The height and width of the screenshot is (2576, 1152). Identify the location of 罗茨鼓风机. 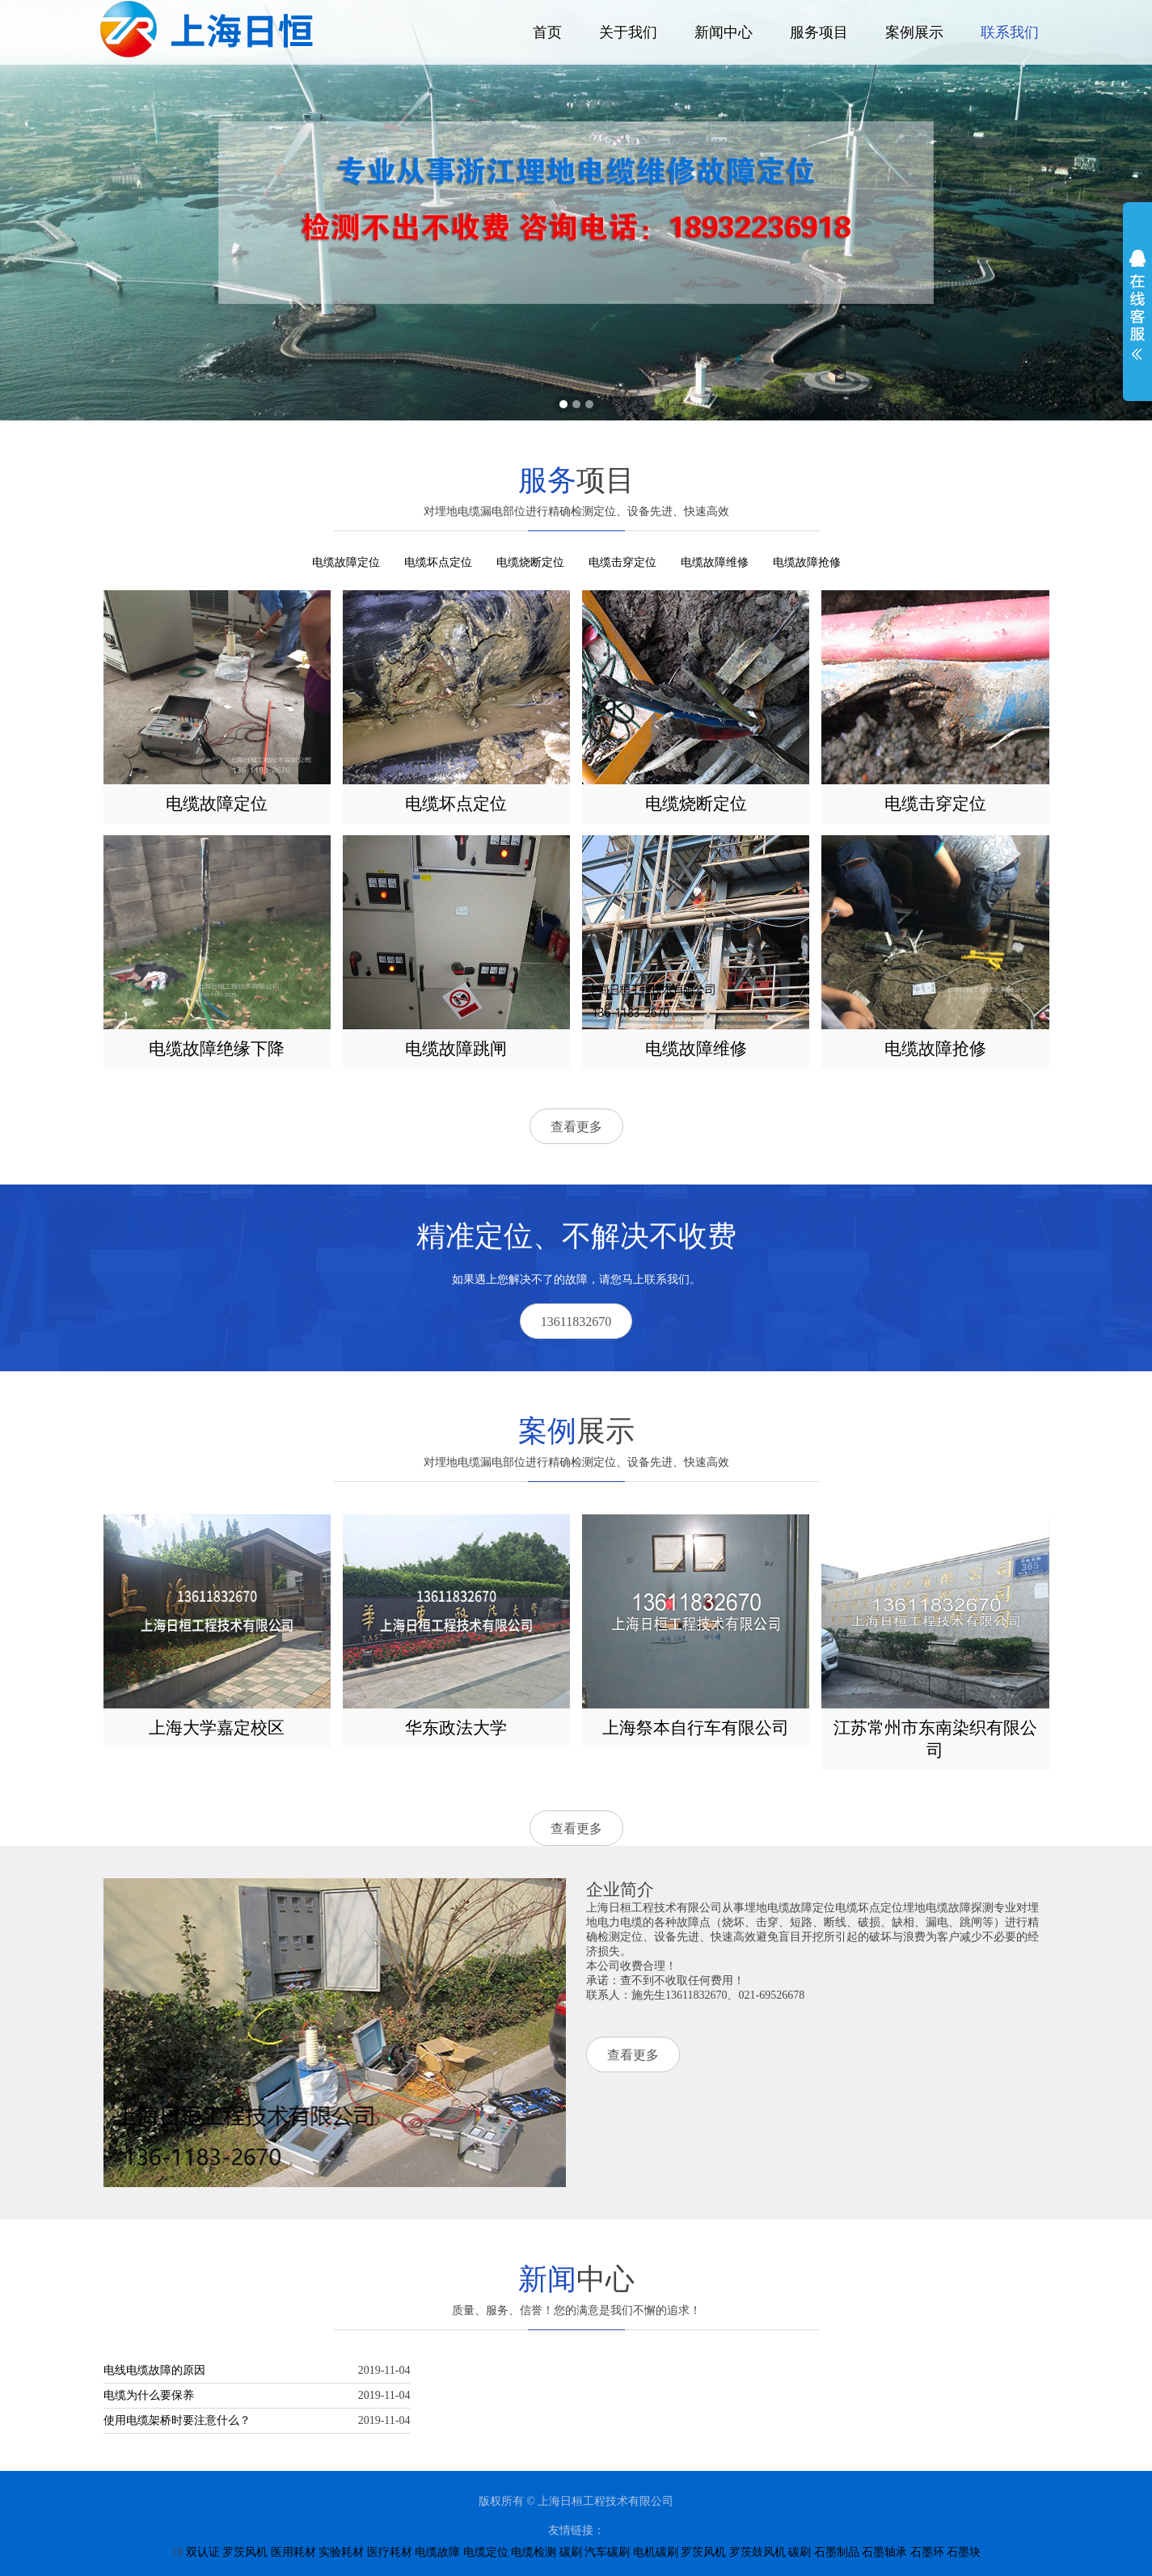
(757, 2552).